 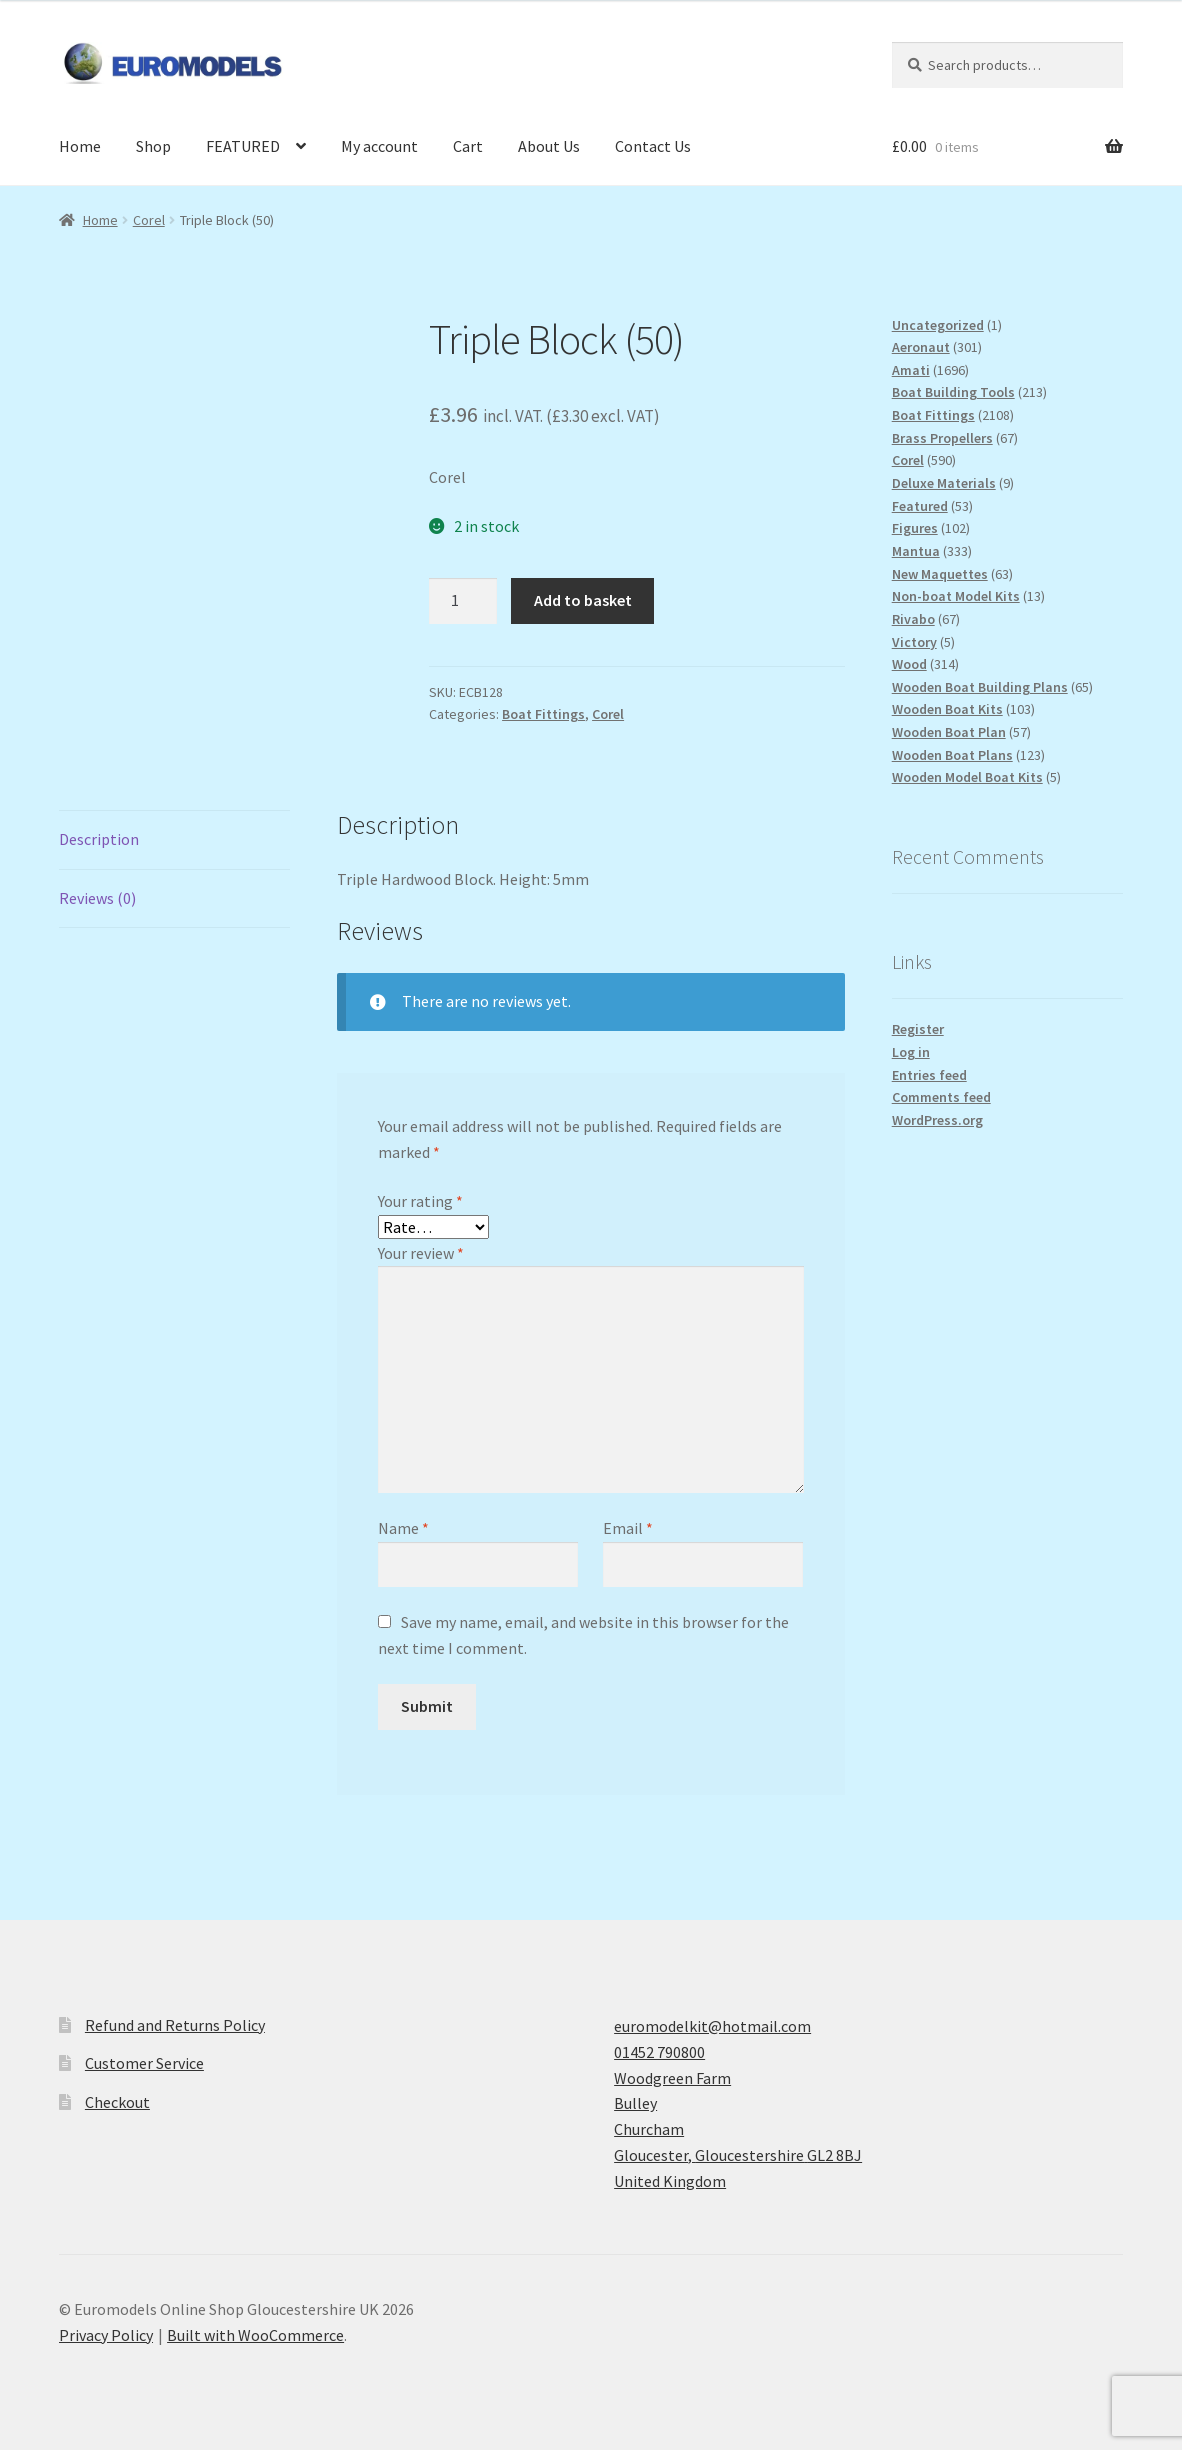 What do you see at coordinates (243, 146) in the screenshot?
I see `FEATURED` at bounding box center [243, 146].